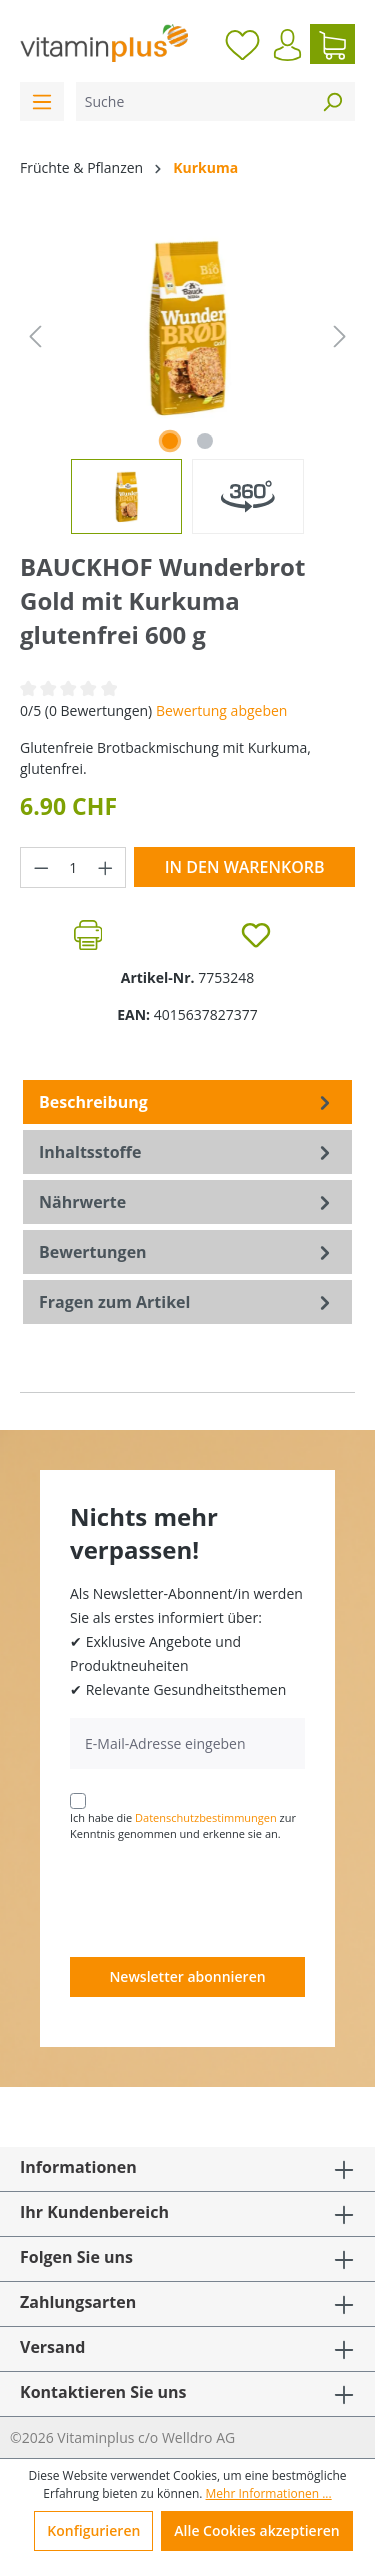  I want to click on Datenschutzbestimmungen, so click(206, 1817).